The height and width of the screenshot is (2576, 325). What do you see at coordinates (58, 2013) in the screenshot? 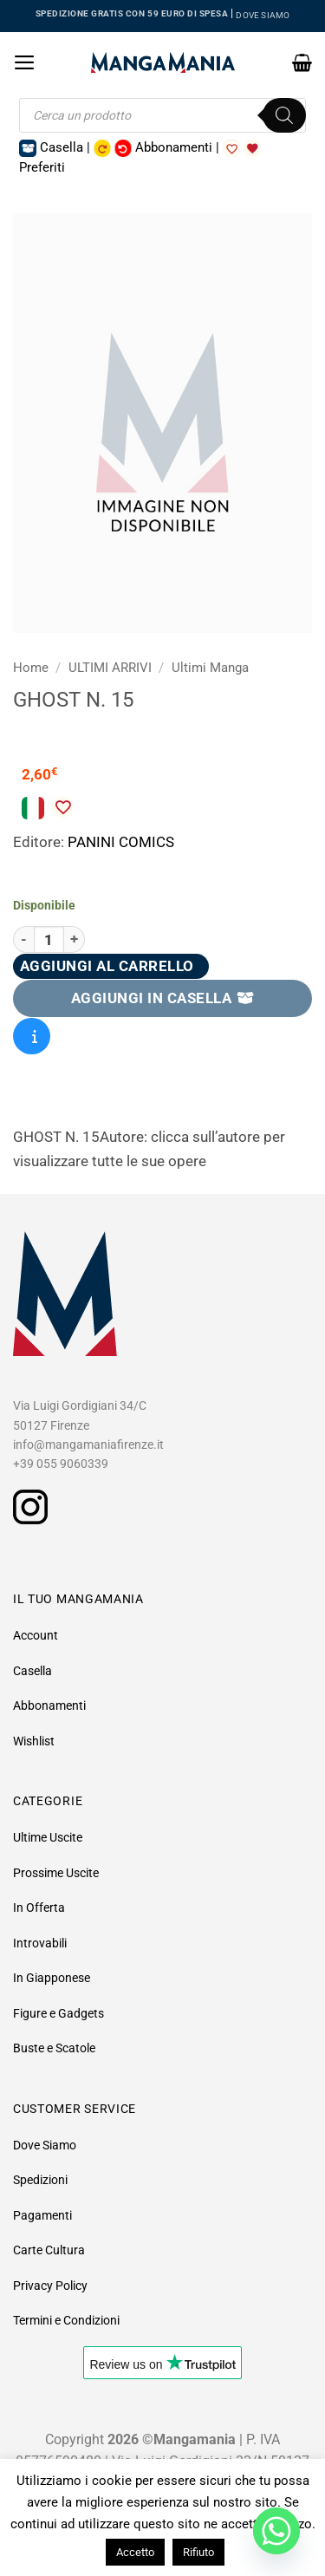
I see `Figure e Gadgets` at bounding box center [58, 2013].